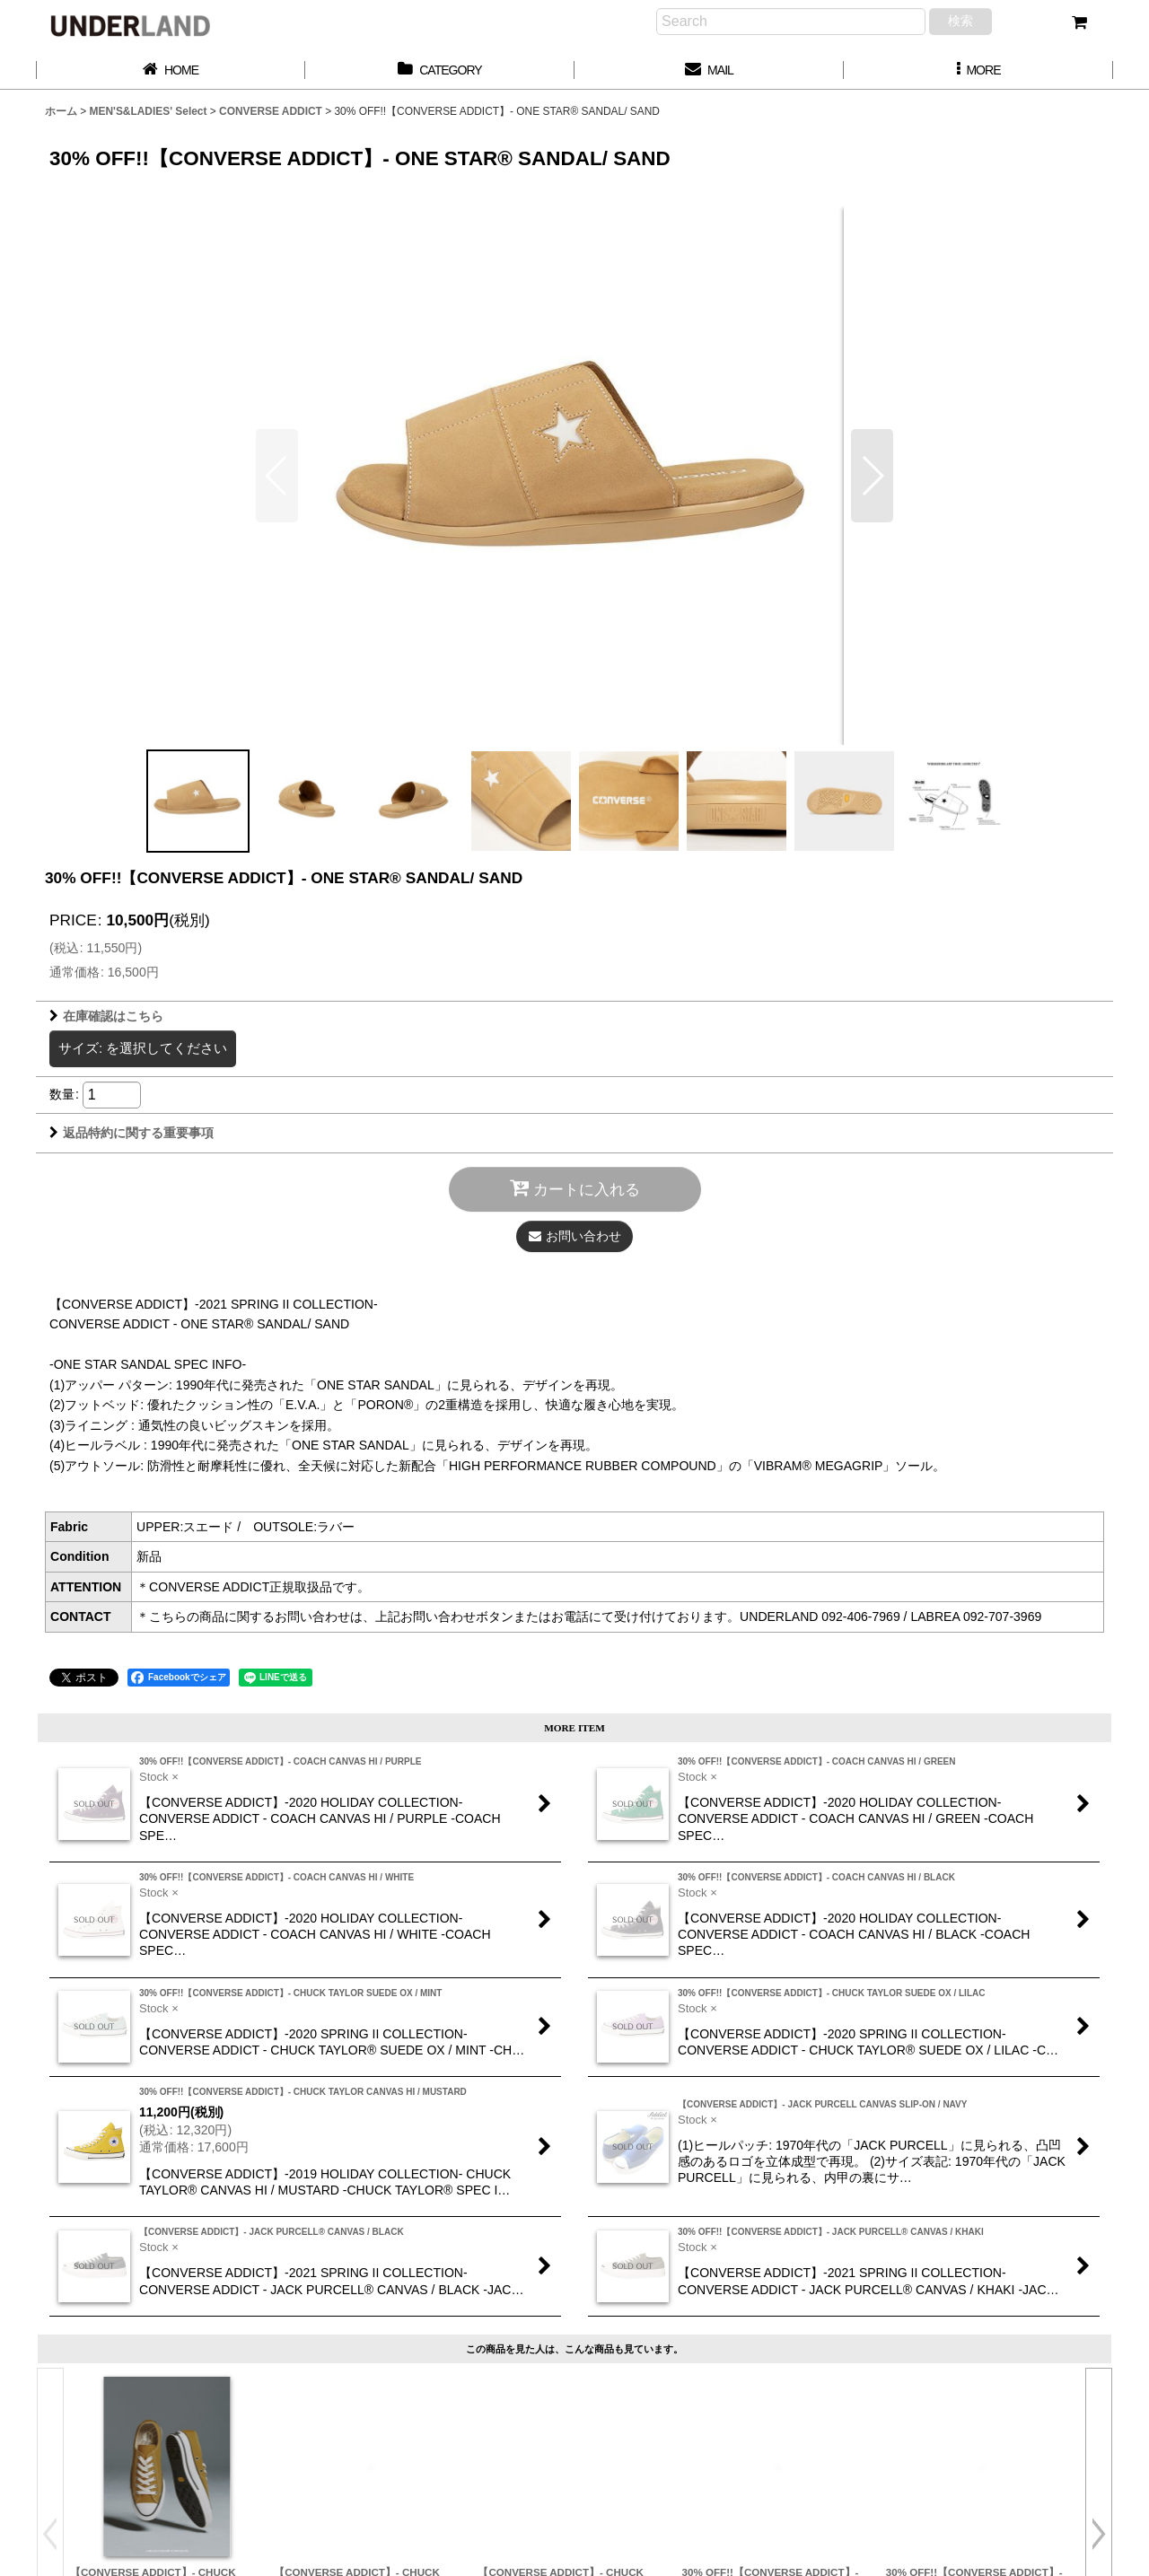 This screenshot has height=2576, width=1149. What do you see at coordinates (1079, 22) in the screenshot?
I see `[カート]` at bounding box center [1079, 22].